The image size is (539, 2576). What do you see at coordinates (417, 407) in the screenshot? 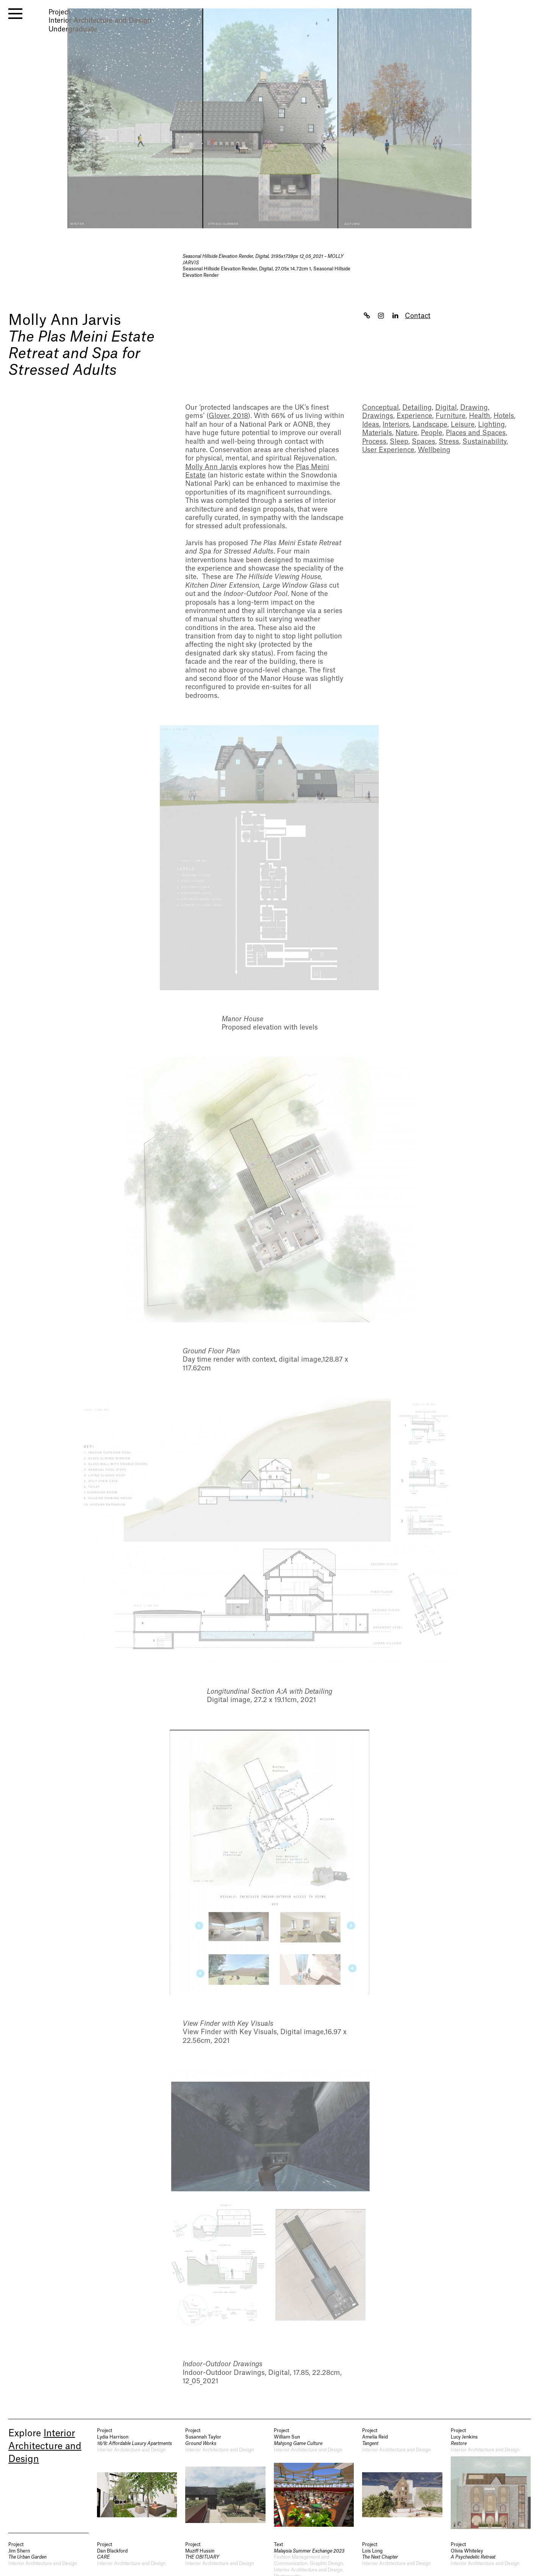
I see `Detailing` at bounding box center [417, 407].